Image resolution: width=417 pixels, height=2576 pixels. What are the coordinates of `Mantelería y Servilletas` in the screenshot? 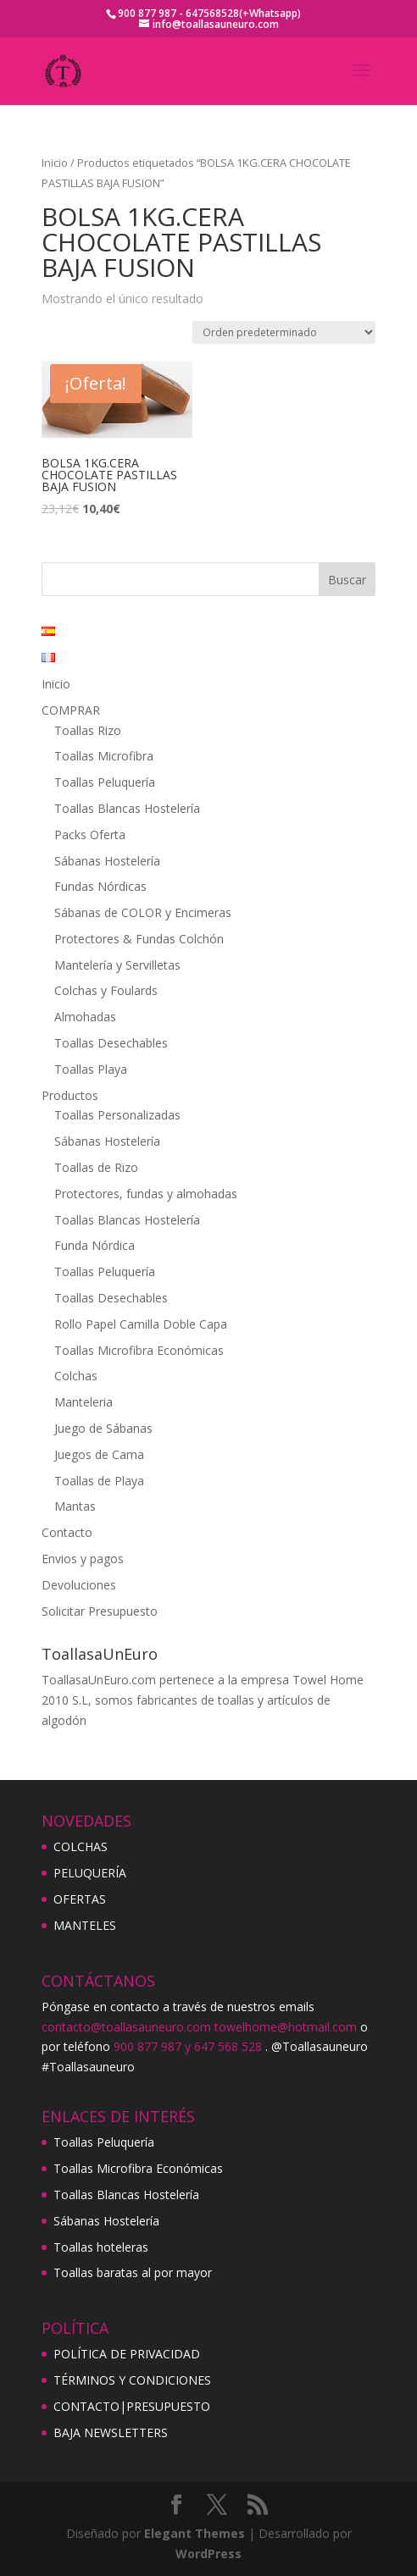 It's located at (117, 965).